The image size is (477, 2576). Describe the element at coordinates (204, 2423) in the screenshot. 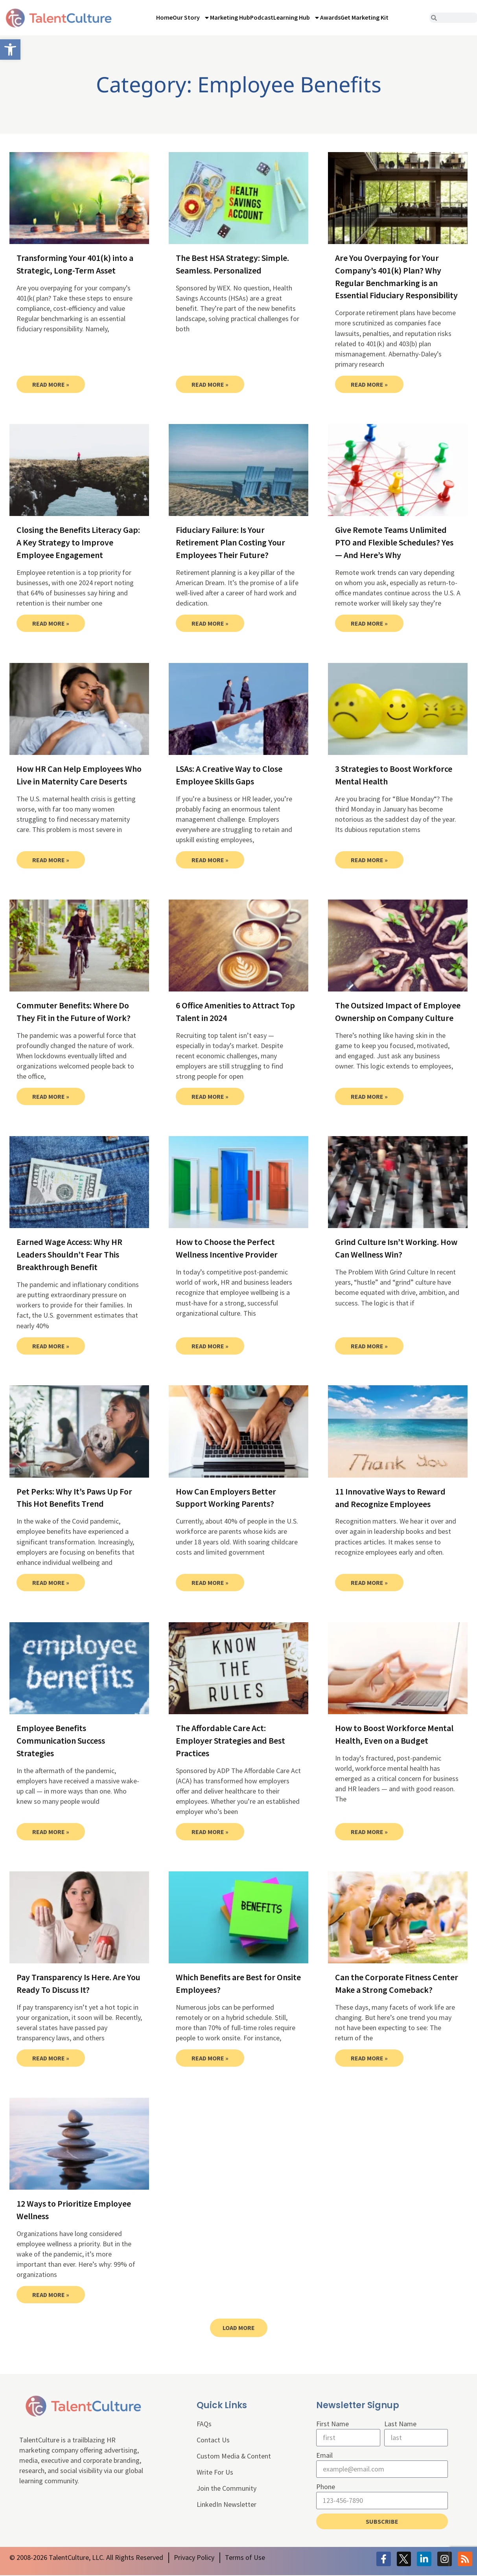

I see `FAQs [link]` at that location.